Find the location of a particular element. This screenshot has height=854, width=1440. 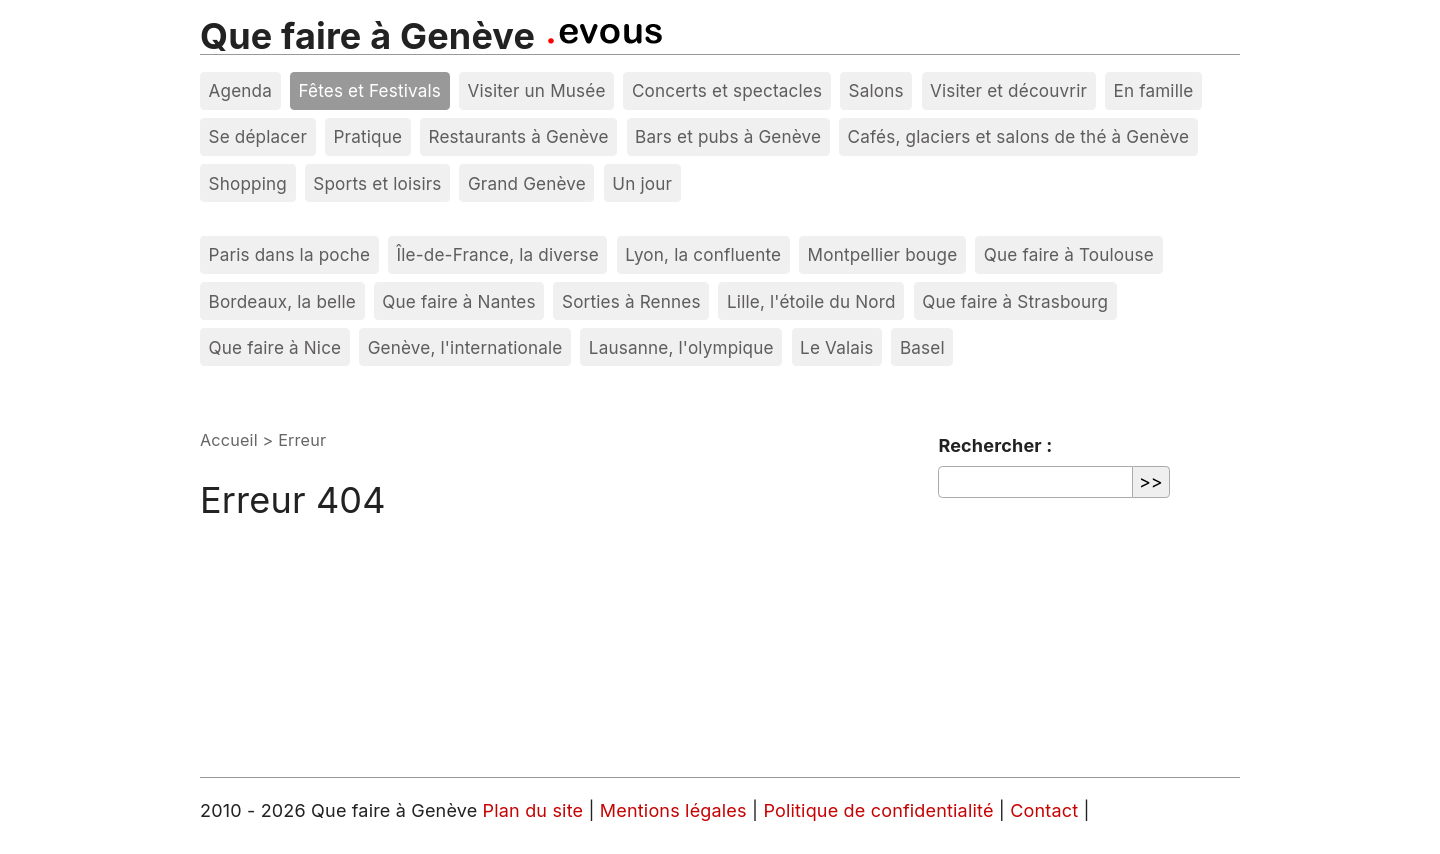

Rechercher : is located at coordinates (995, 445).